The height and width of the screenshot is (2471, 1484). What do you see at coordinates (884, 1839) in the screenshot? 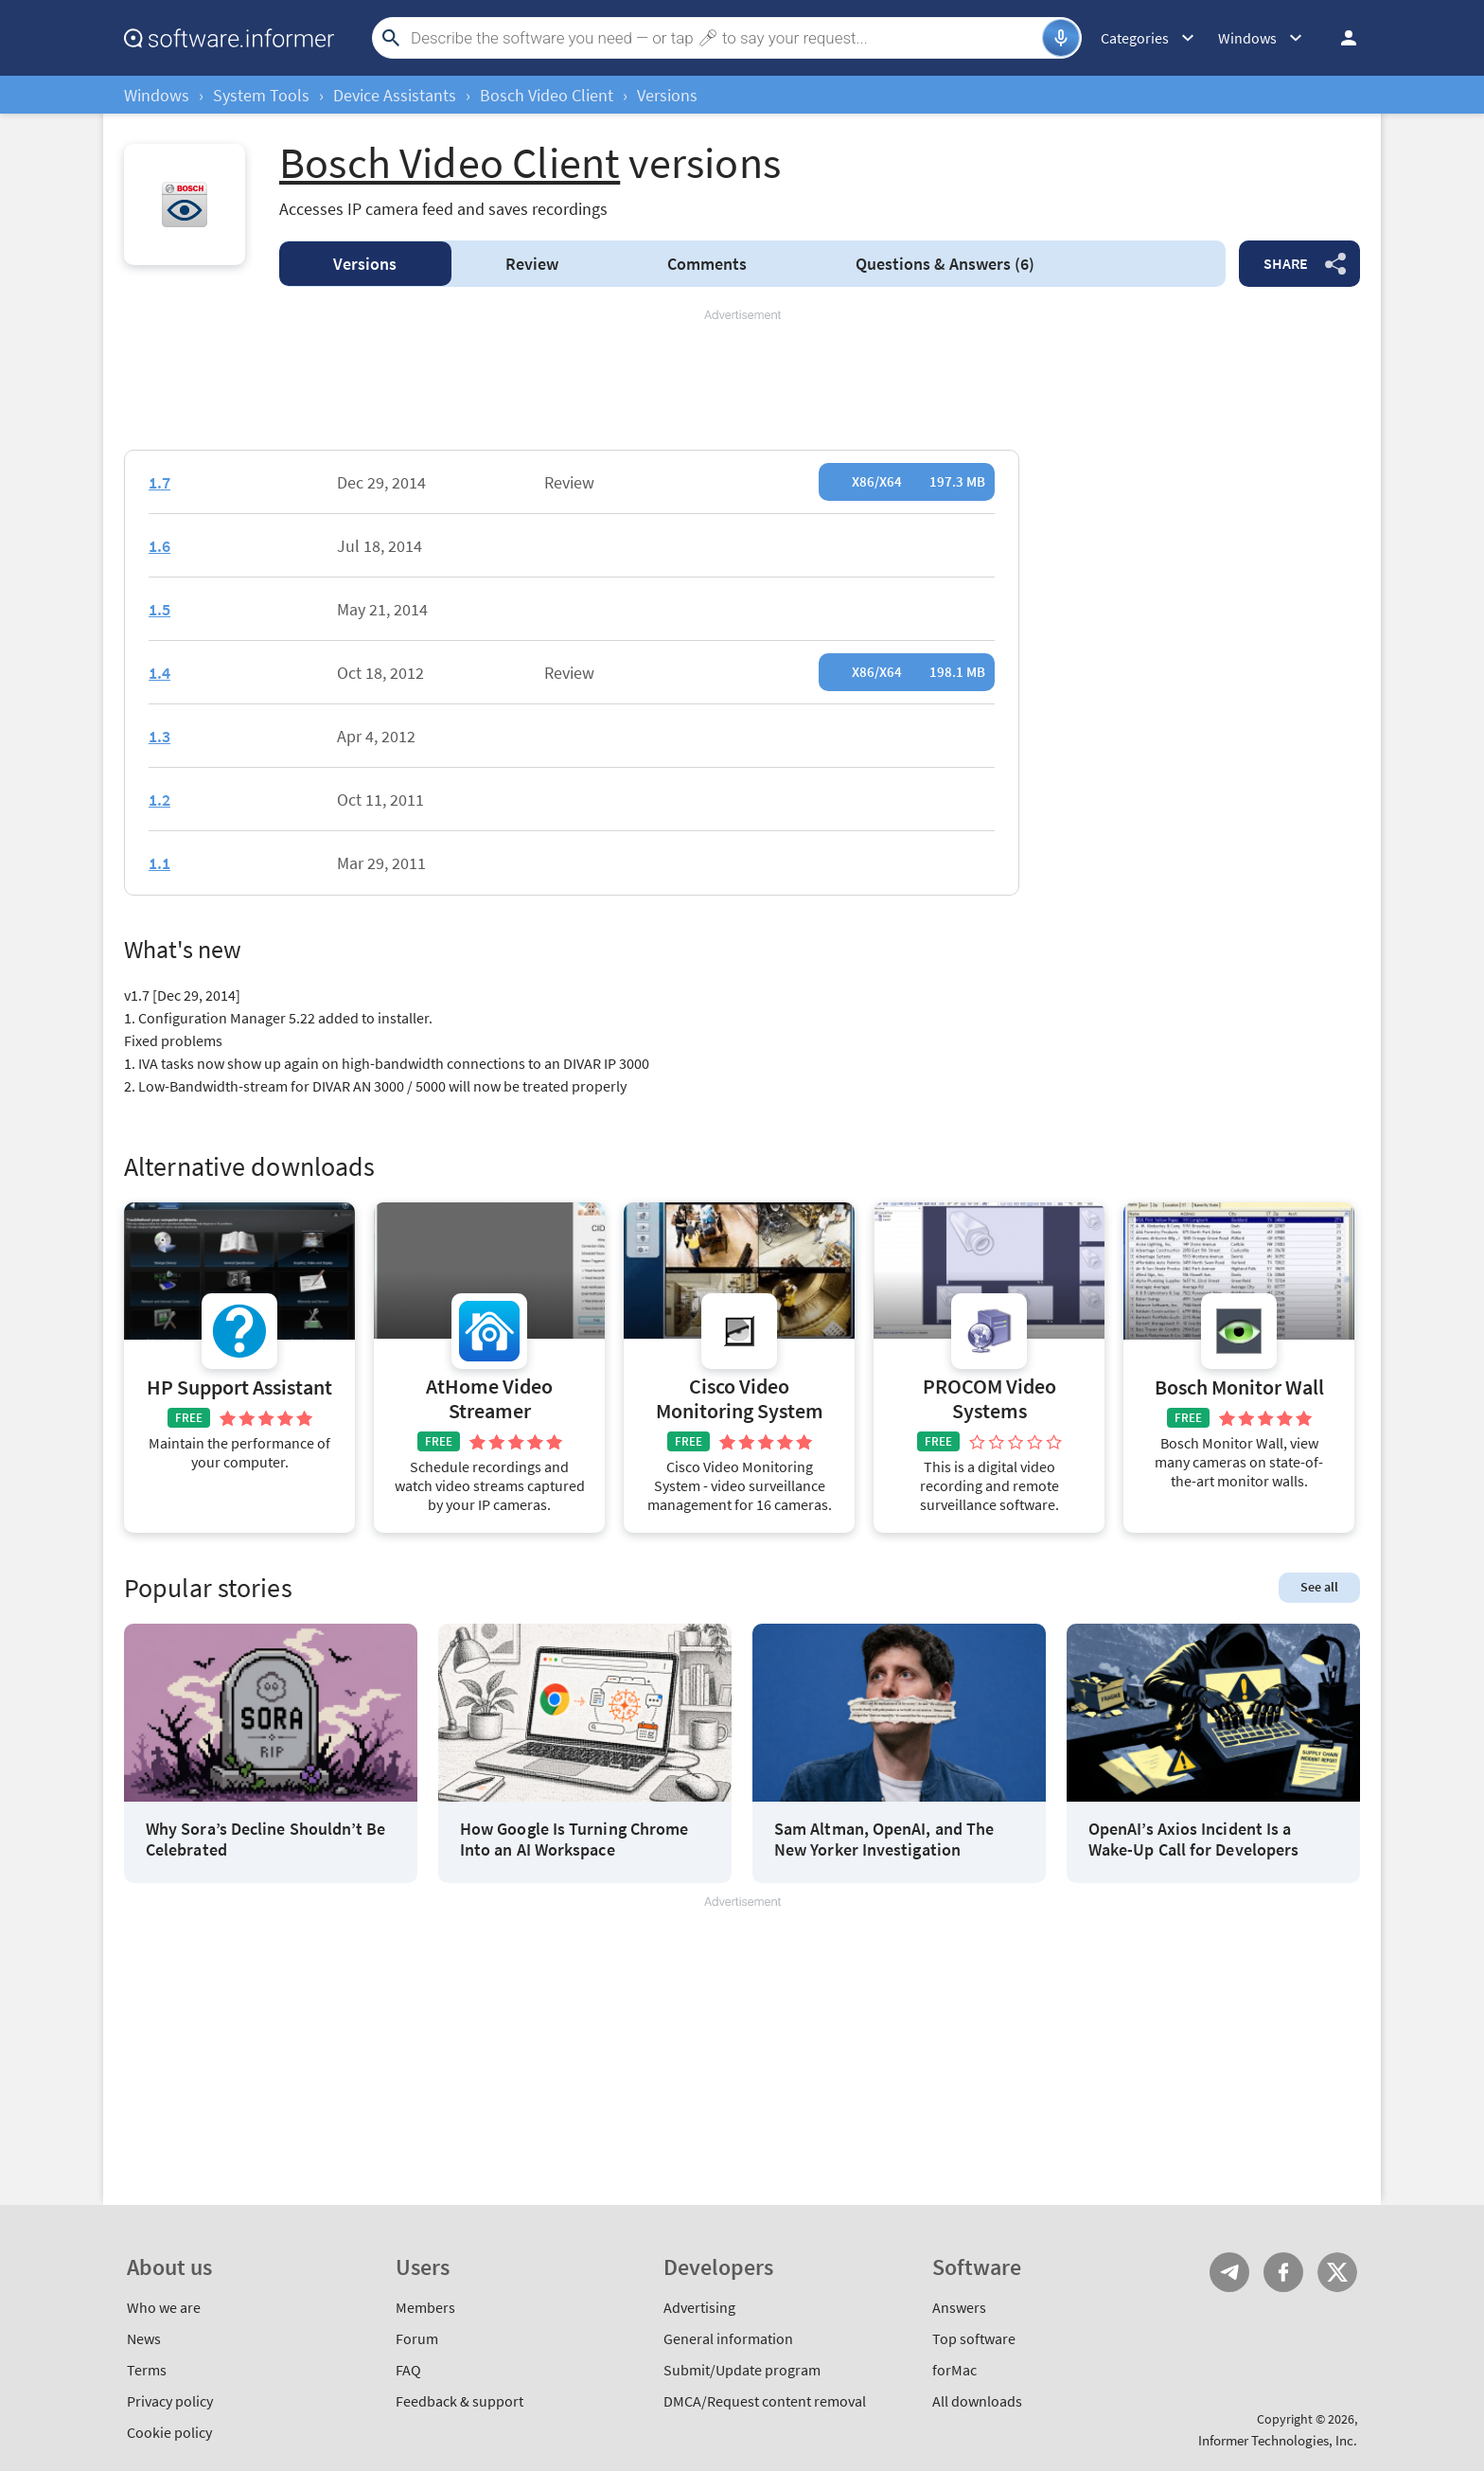
I see `Sam Altman, OpenAI, and The New Yorker Investigation` at bounding box center [884, 1839].